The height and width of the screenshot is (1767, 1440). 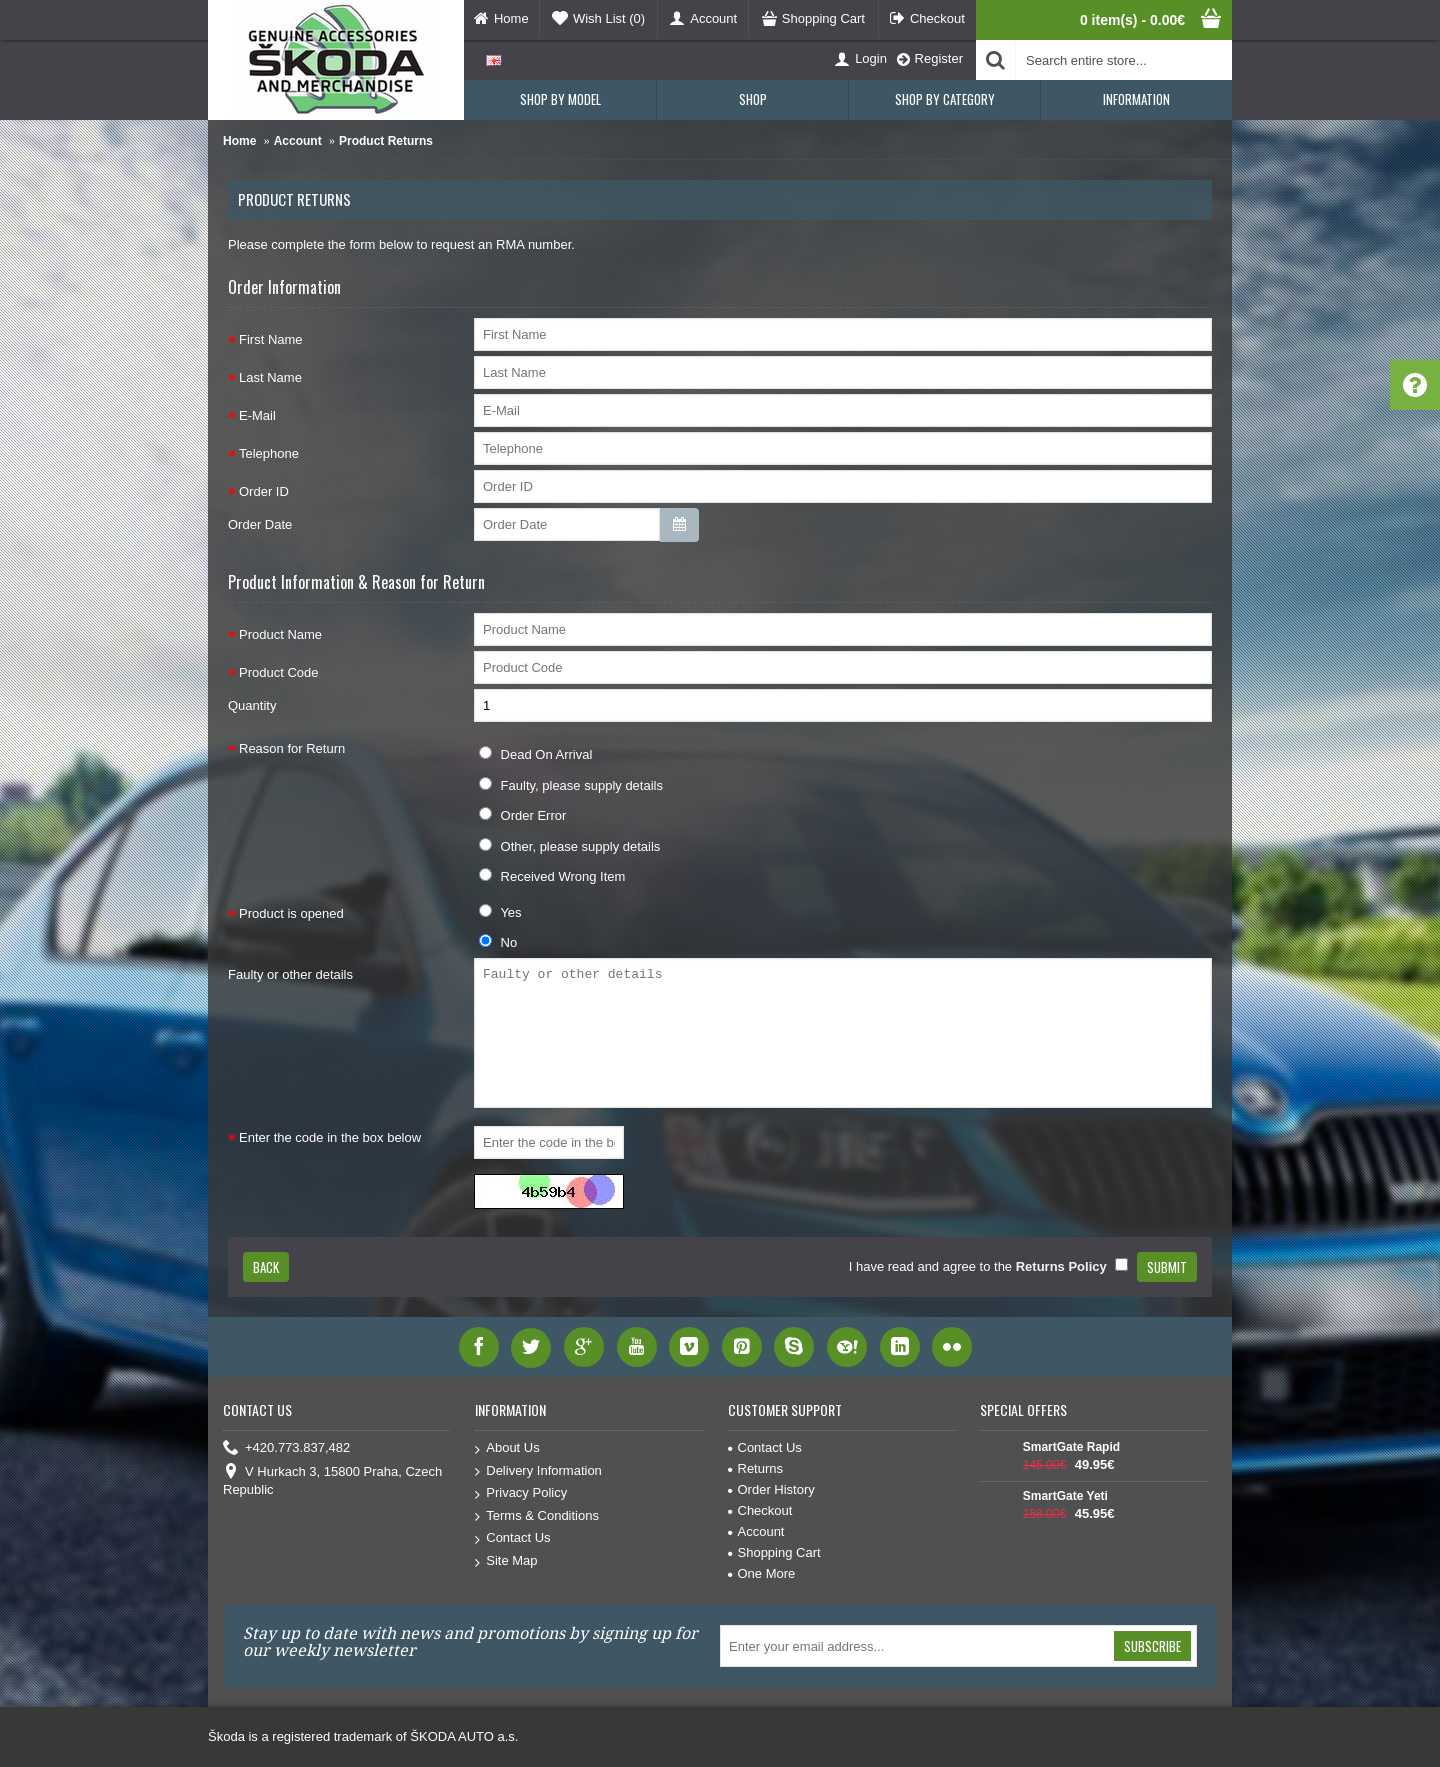 I want to click on SmartGate Rapid, so click(x=1071, y=1447).